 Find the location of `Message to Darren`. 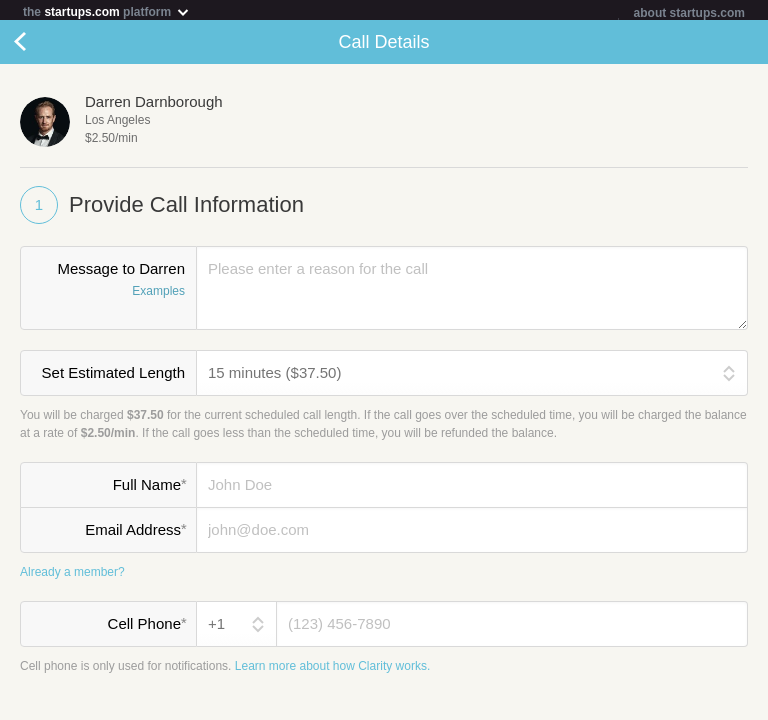

Message to Darren is located at coordinates (108, 285).